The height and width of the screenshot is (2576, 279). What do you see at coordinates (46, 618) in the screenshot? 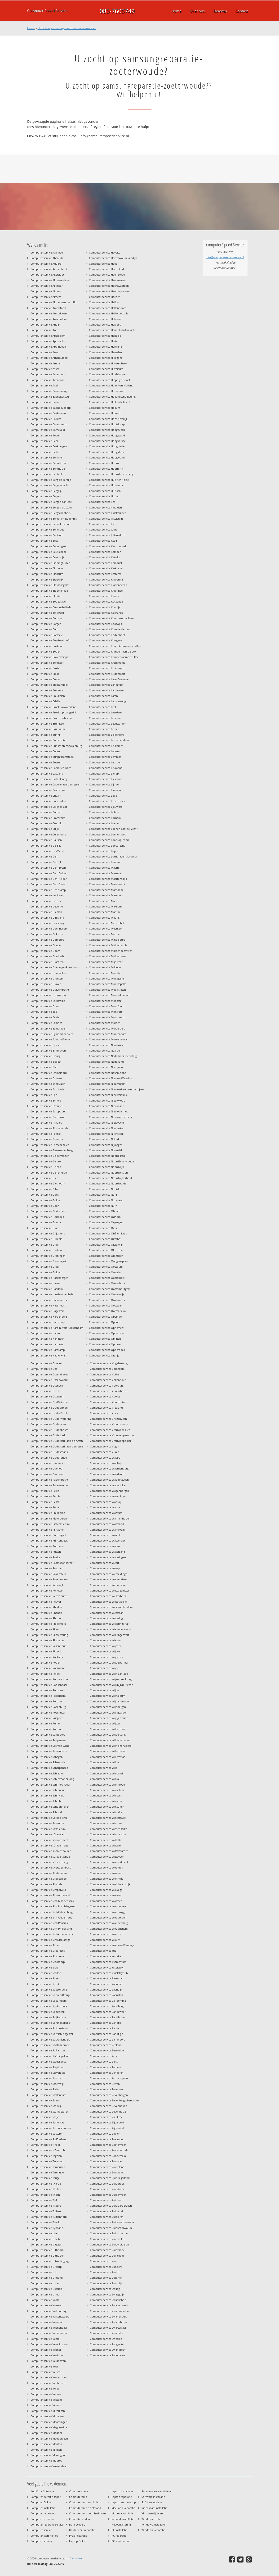
I see `Computer service Borculo` at bounding box center [46, 618].